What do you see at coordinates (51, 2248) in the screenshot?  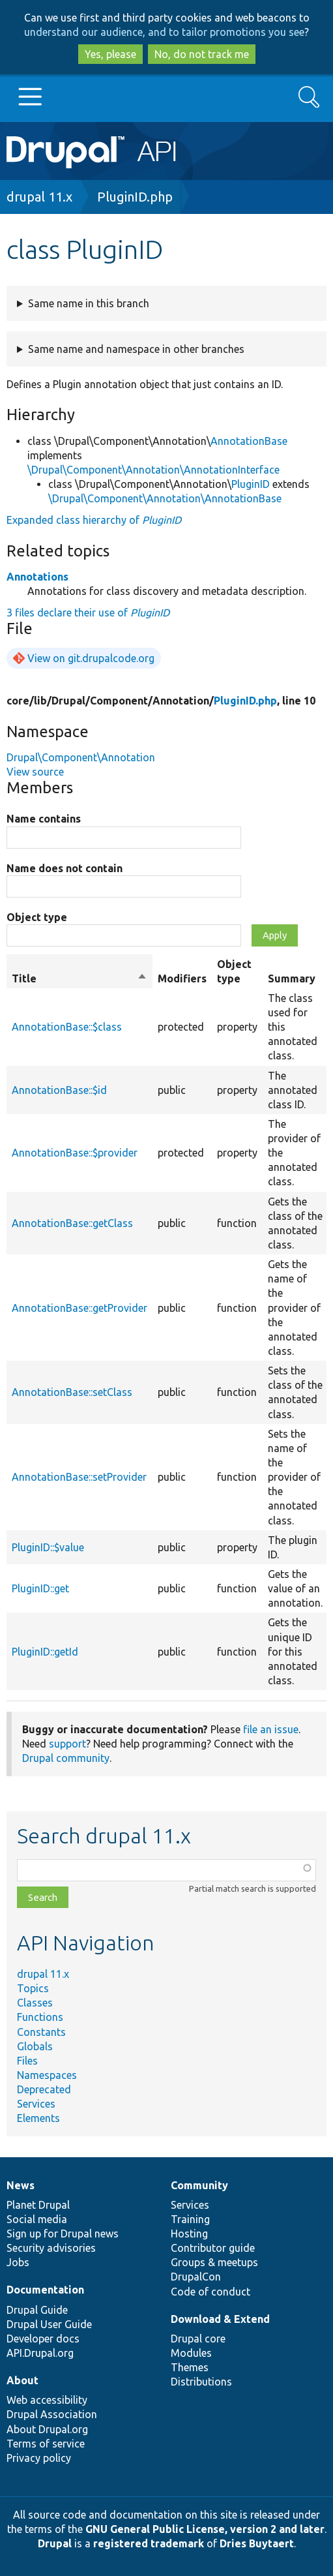 I see `Security advisories` at bounding box center [51, 2248].